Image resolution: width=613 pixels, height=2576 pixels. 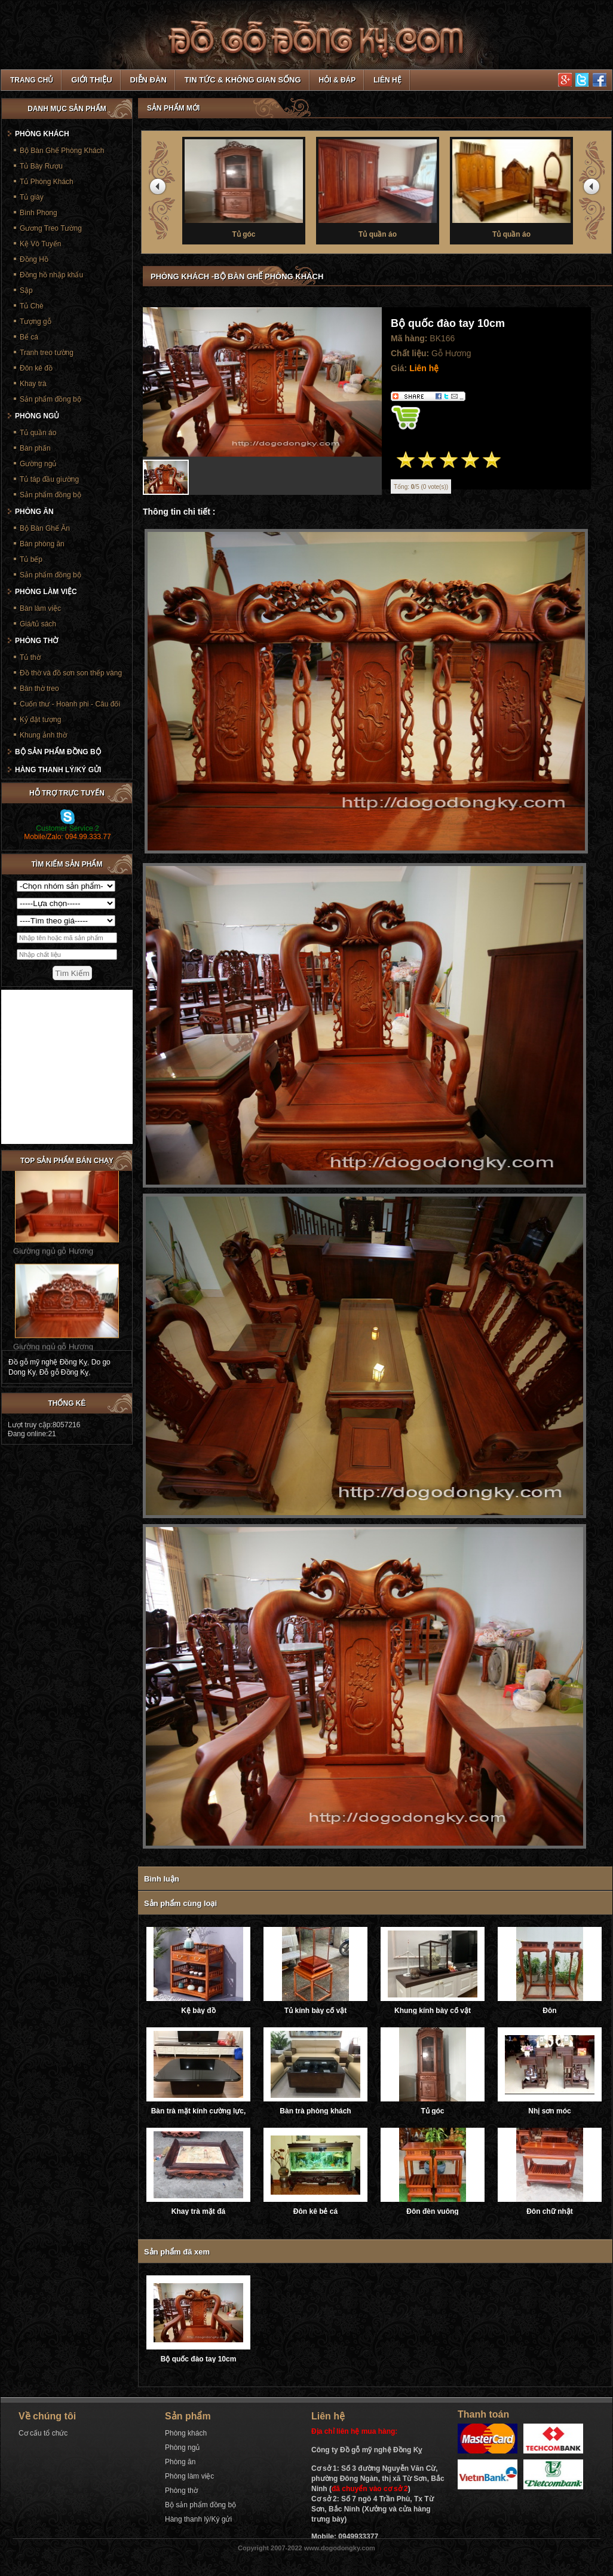 I want to click on Đôn đèn vuông, so click(x=432, y=2211).